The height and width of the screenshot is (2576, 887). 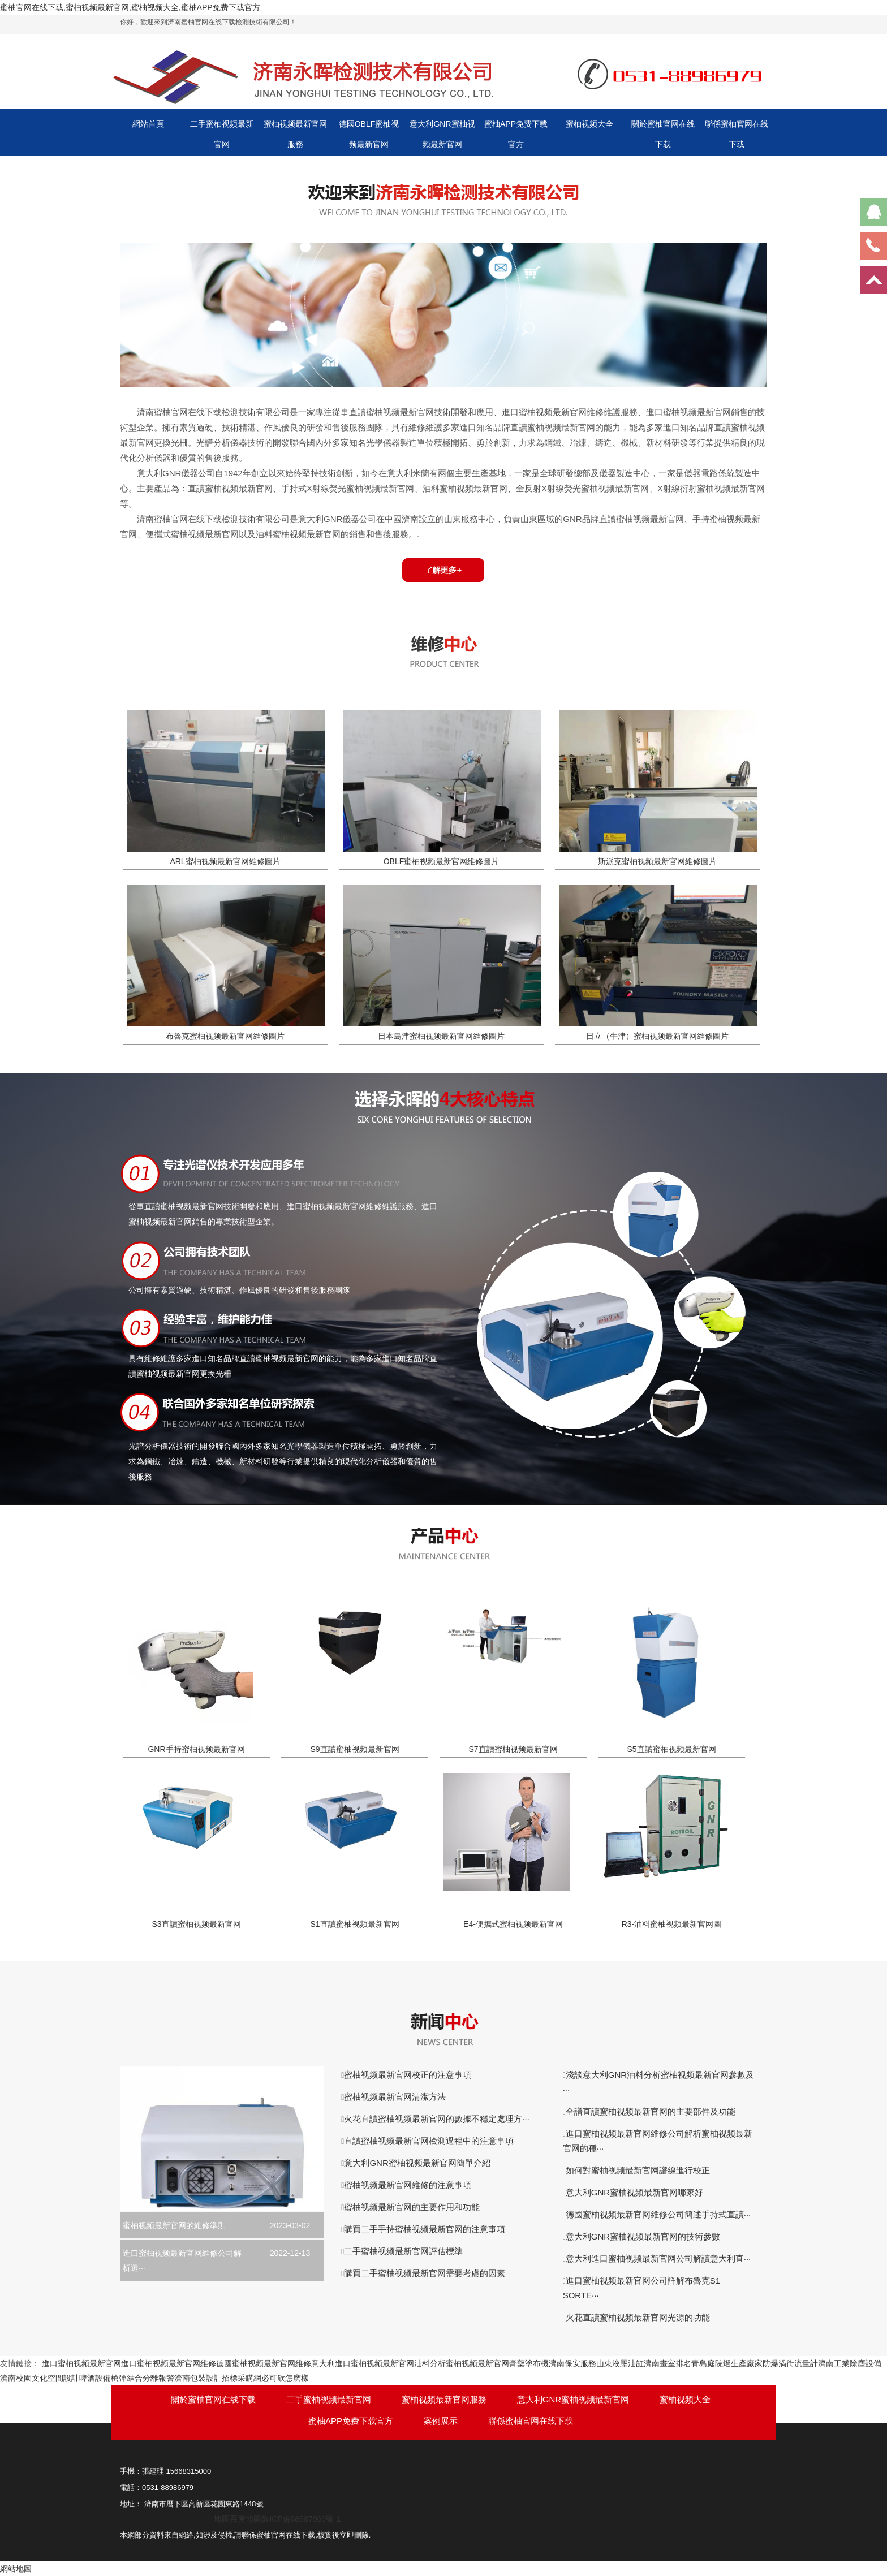 What do you see at coordinates (407, 2185) in the screenshot?
I see `蜜柚视频最新官网維修的注意事項` at bounding box center [407, 2185].